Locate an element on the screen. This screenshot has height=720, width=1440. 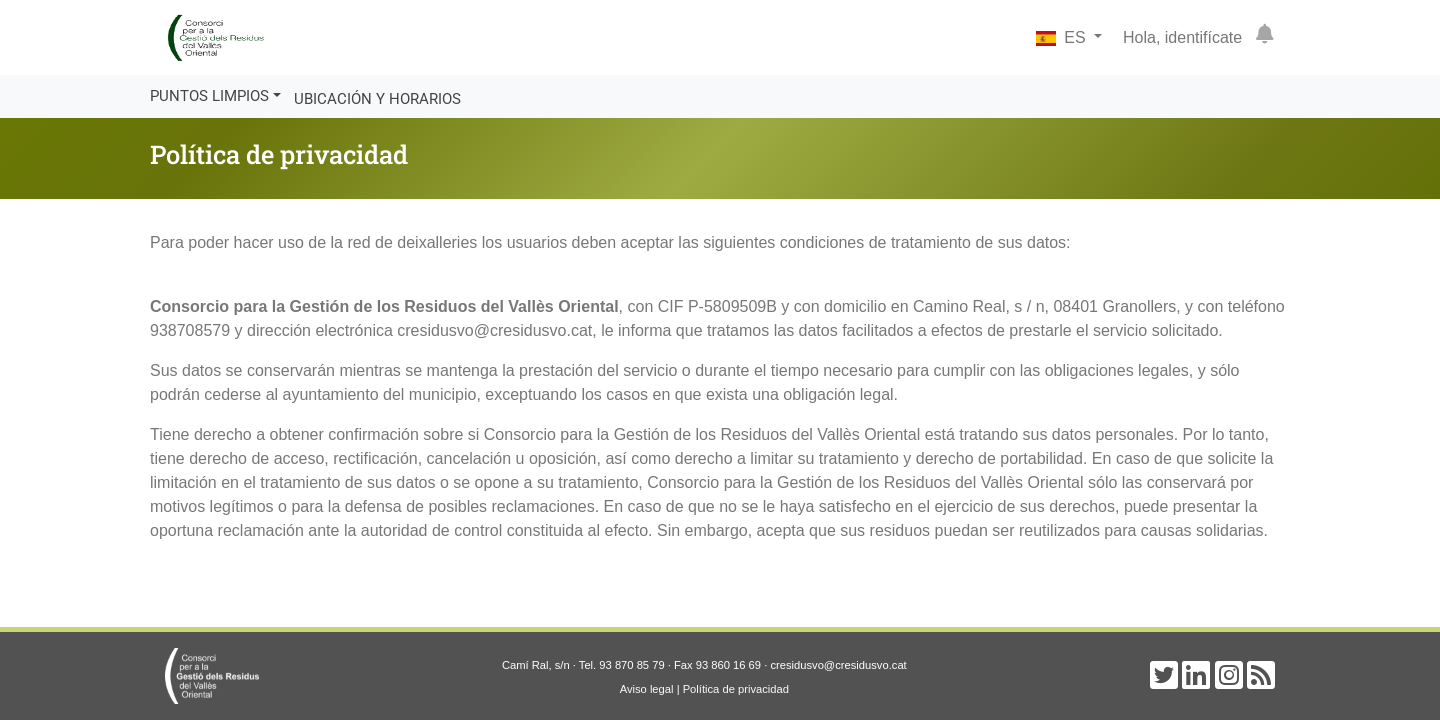
Aviso legal is located at coordinates (647, 689).